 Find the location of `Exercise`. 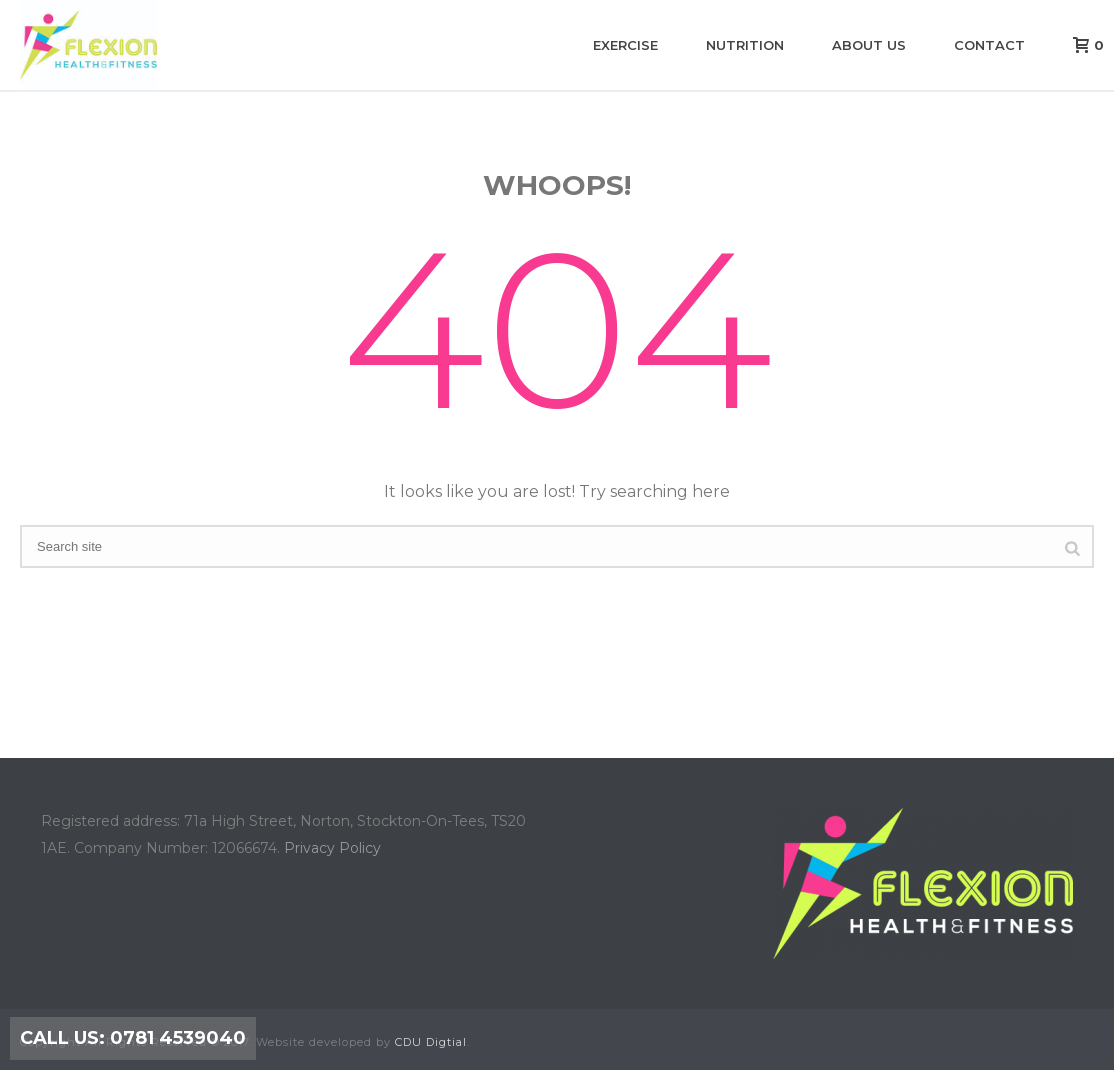

Exercise is located at coordinates (625, 45).